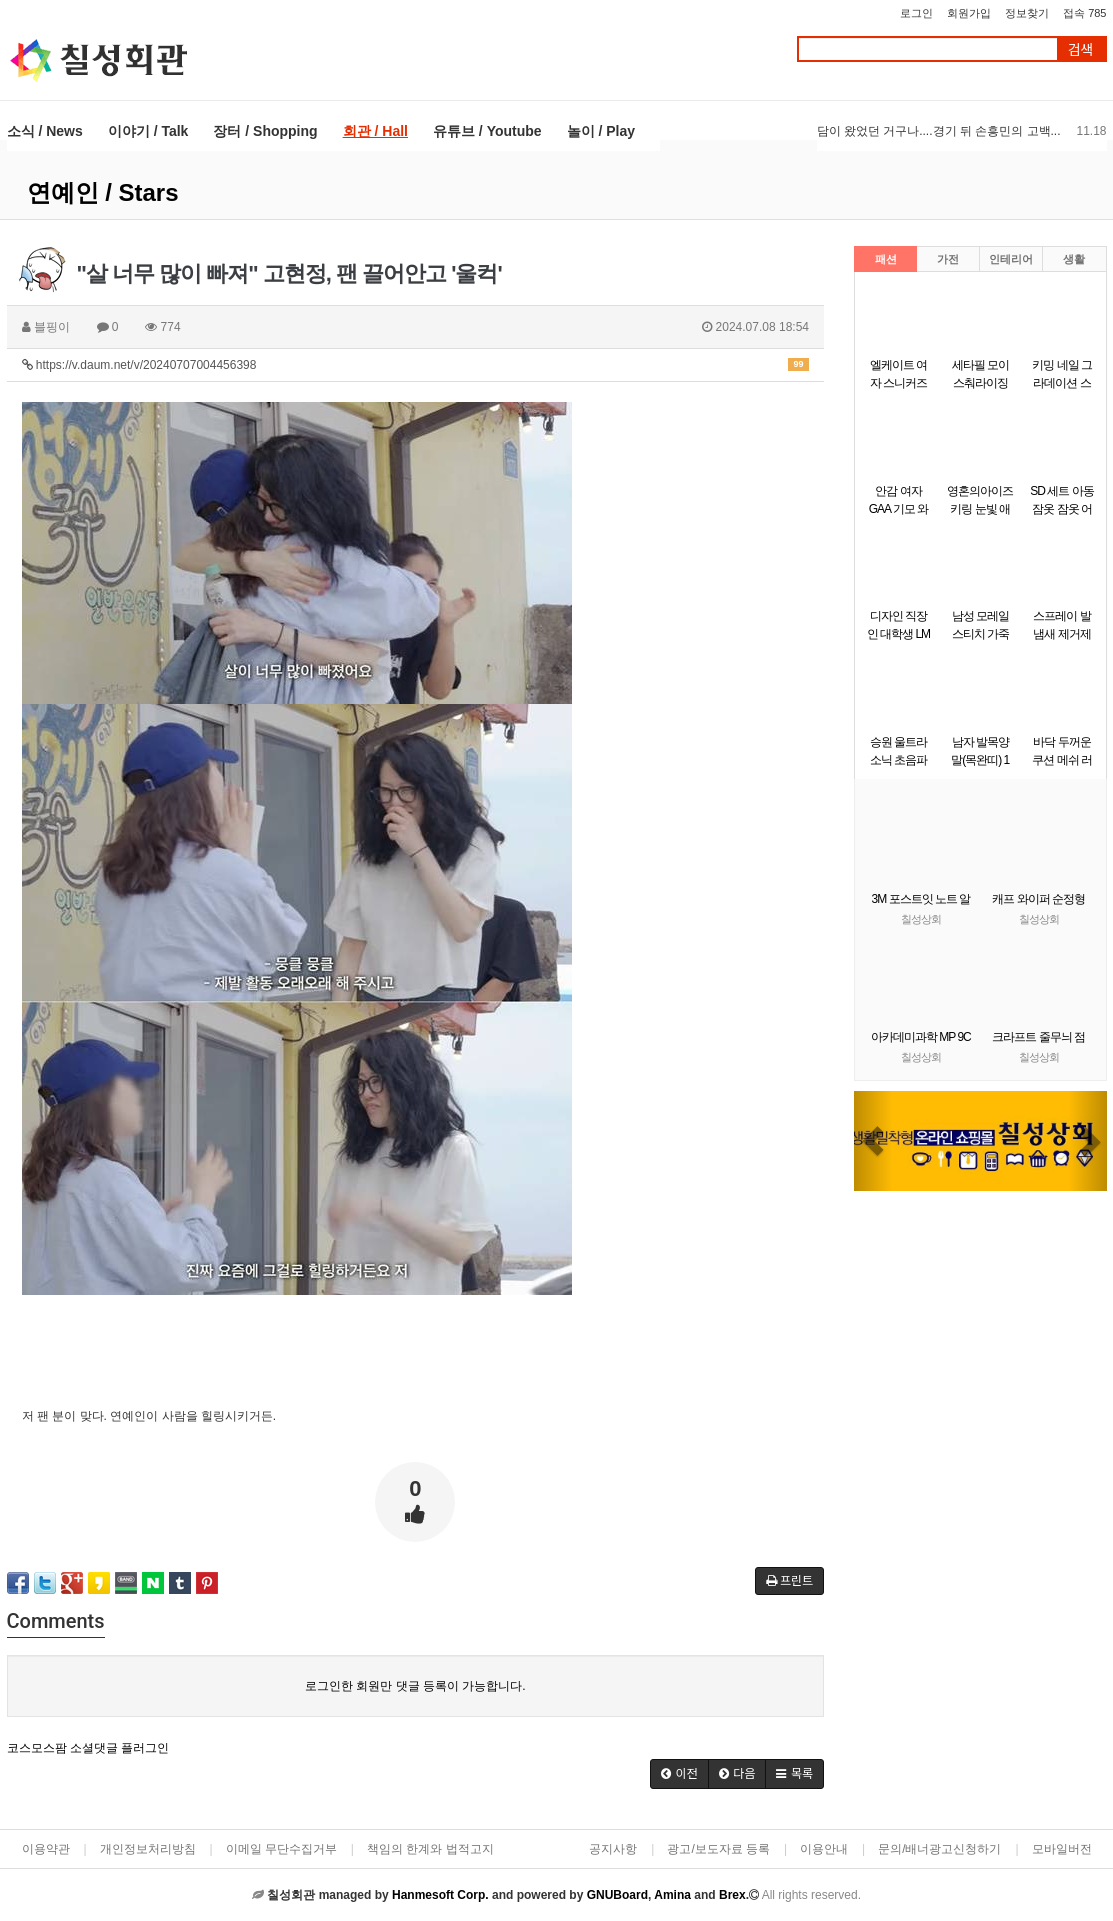 Image resolution: width=1113 pixels, height=1921 pixels. I want to click on 가전, so click(948, 259).